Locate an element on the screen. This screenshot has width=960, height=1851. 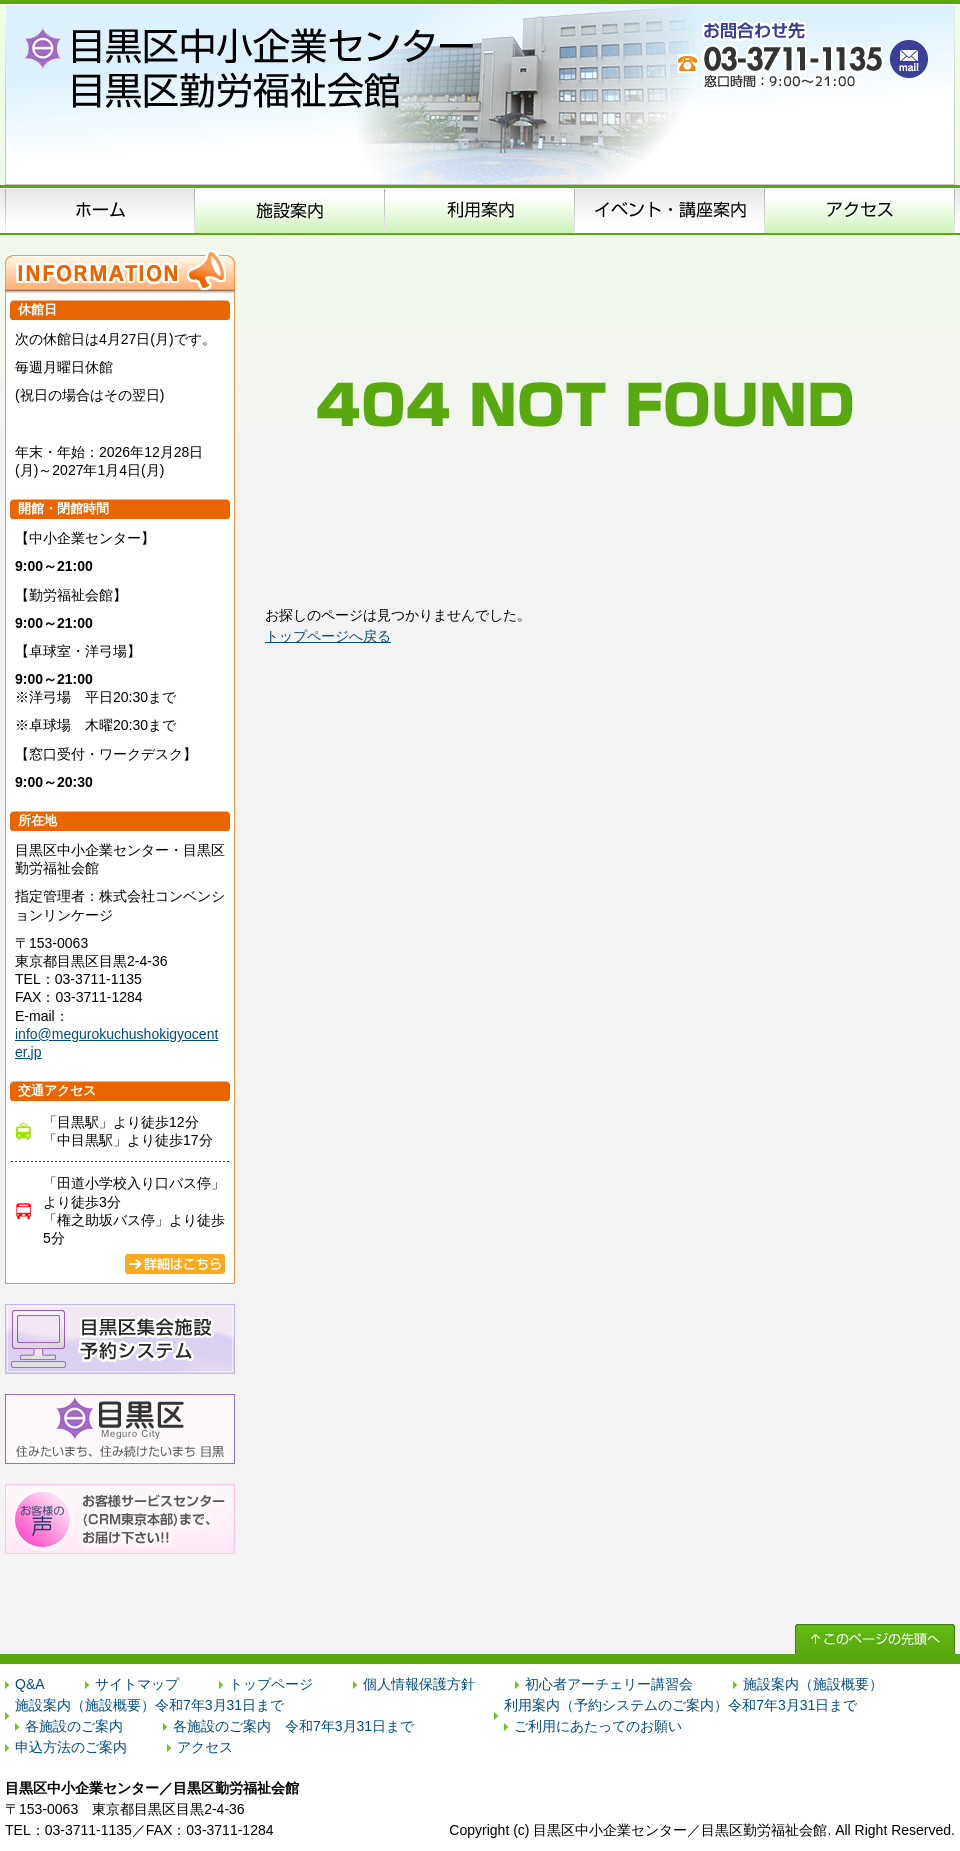
利用案内（予約システムのご案内）令和7年3月31日まで is located at coordinates (680, 1705).